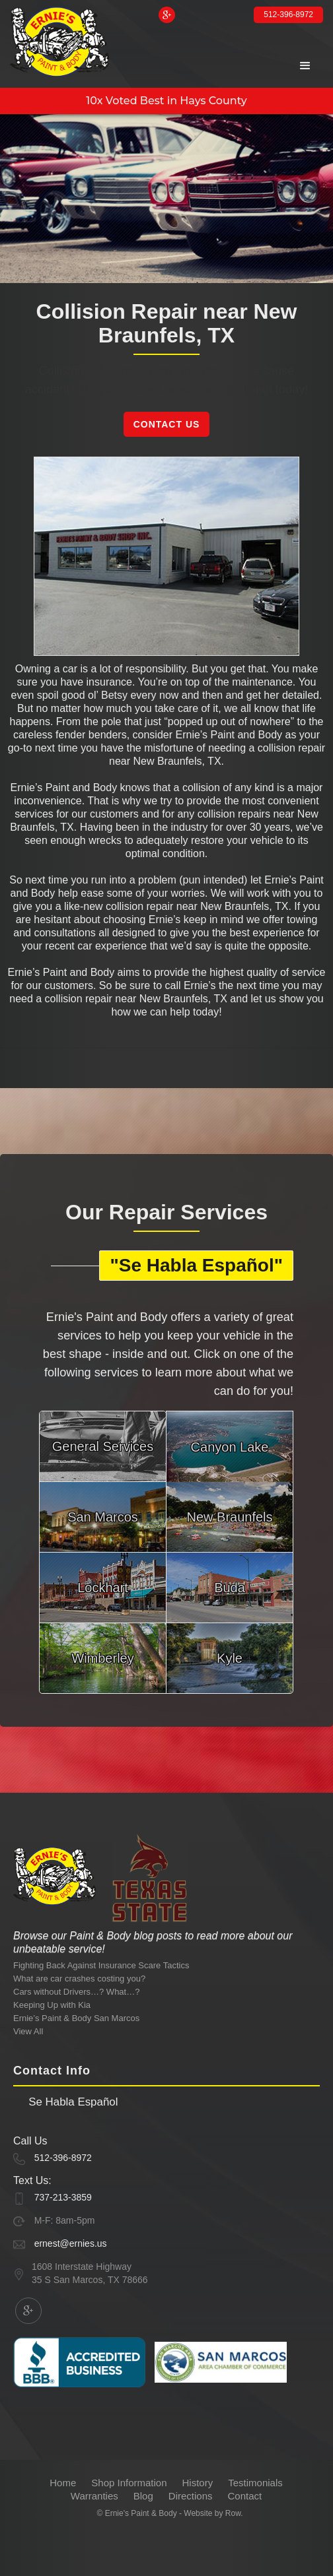 This screenshot has height=2576, width=333. Describe the element at coordinates (229, 1517) in the screenshot. I see `New Braunfels` at that location.